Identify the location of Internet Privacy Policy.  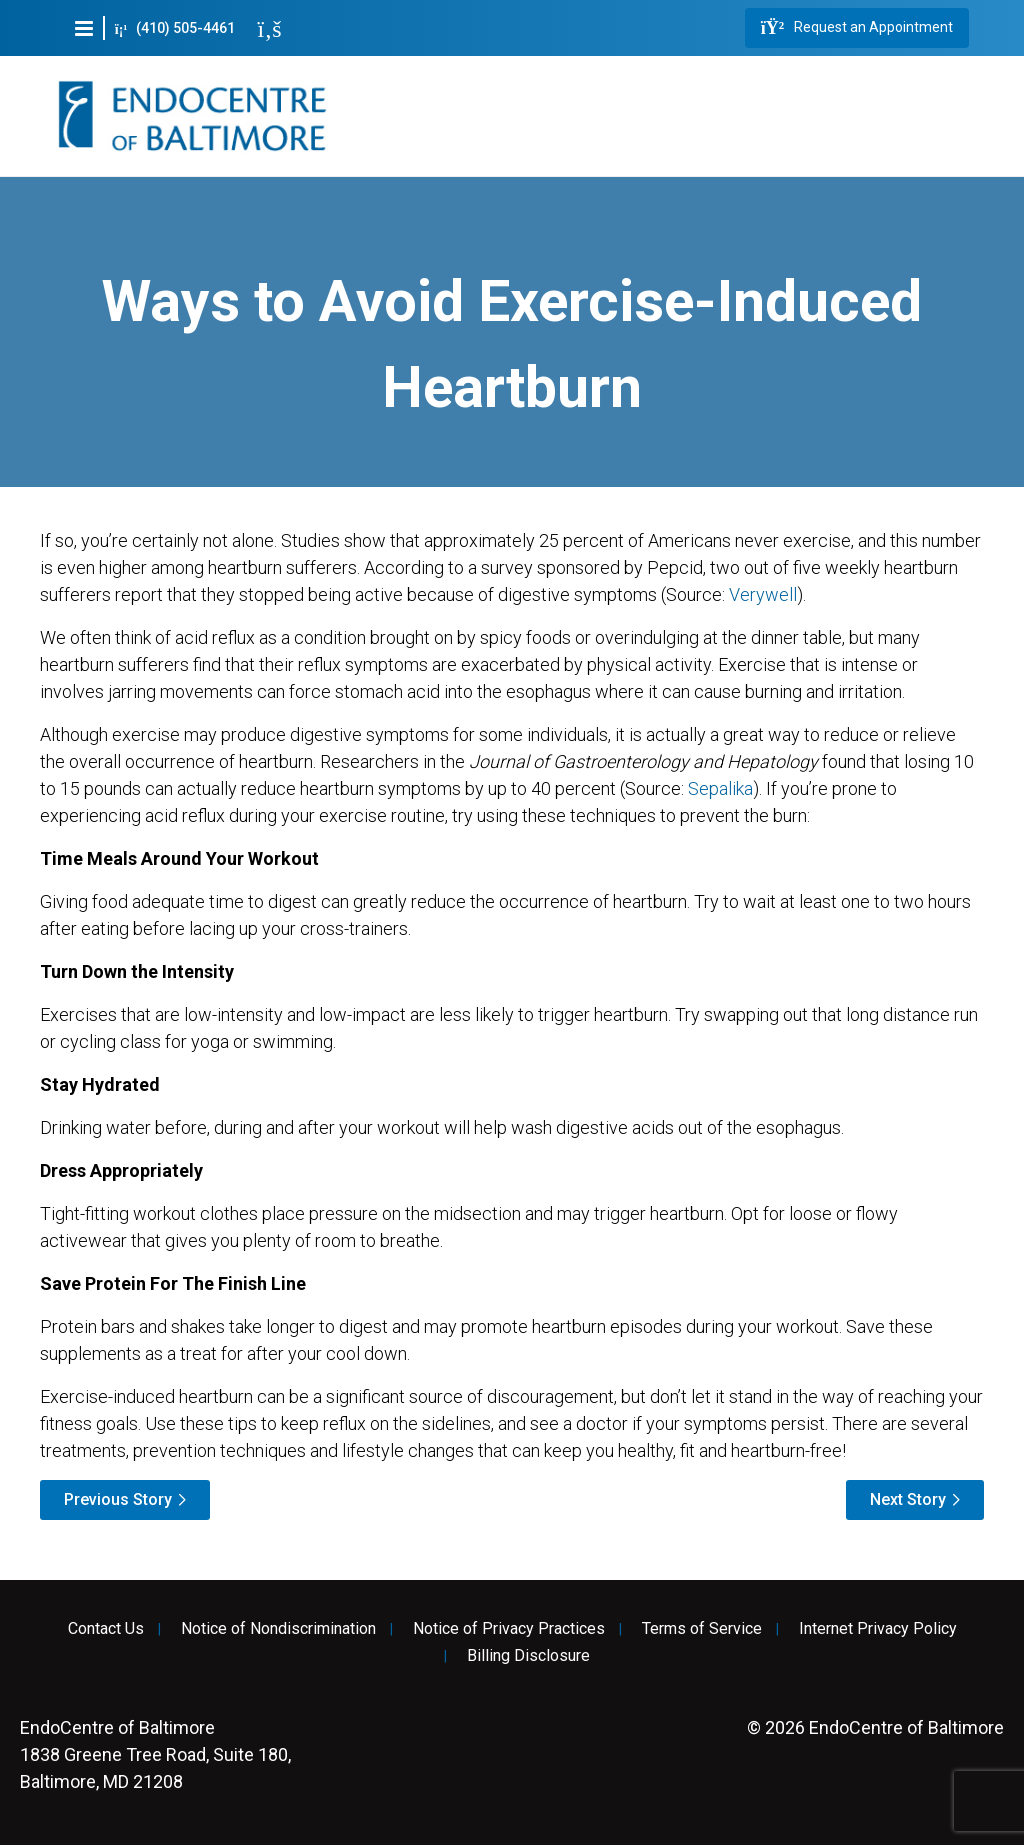
(878, 1629).